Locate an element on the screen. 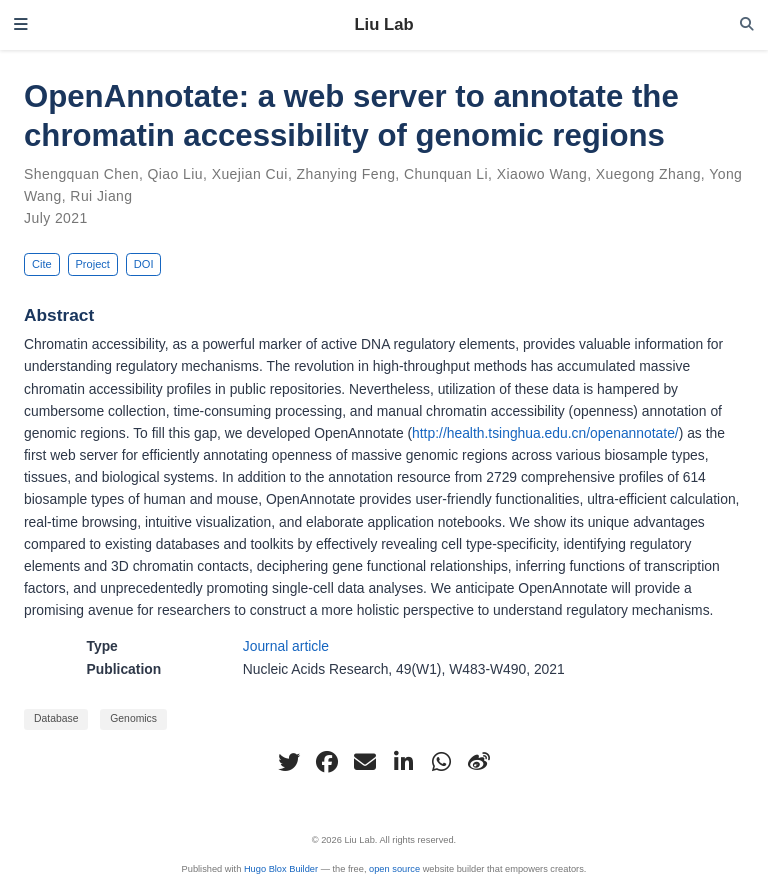 This screenshot has height=876, width=768. Journal article is located at coordinates (286, 646).